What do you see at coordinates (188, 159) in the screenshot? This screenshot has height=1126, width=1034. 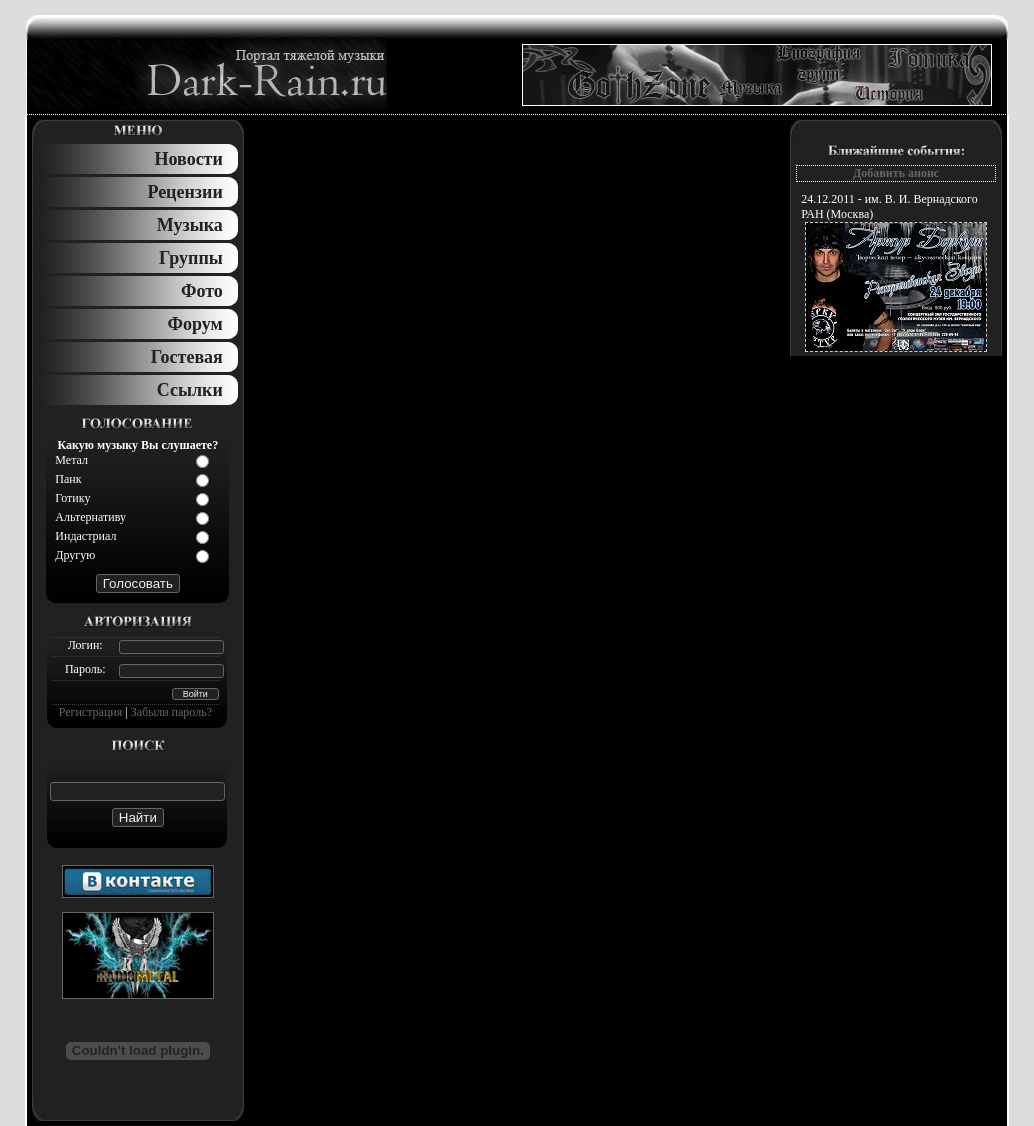 I see `Новости` at bounding box center [188, 159].